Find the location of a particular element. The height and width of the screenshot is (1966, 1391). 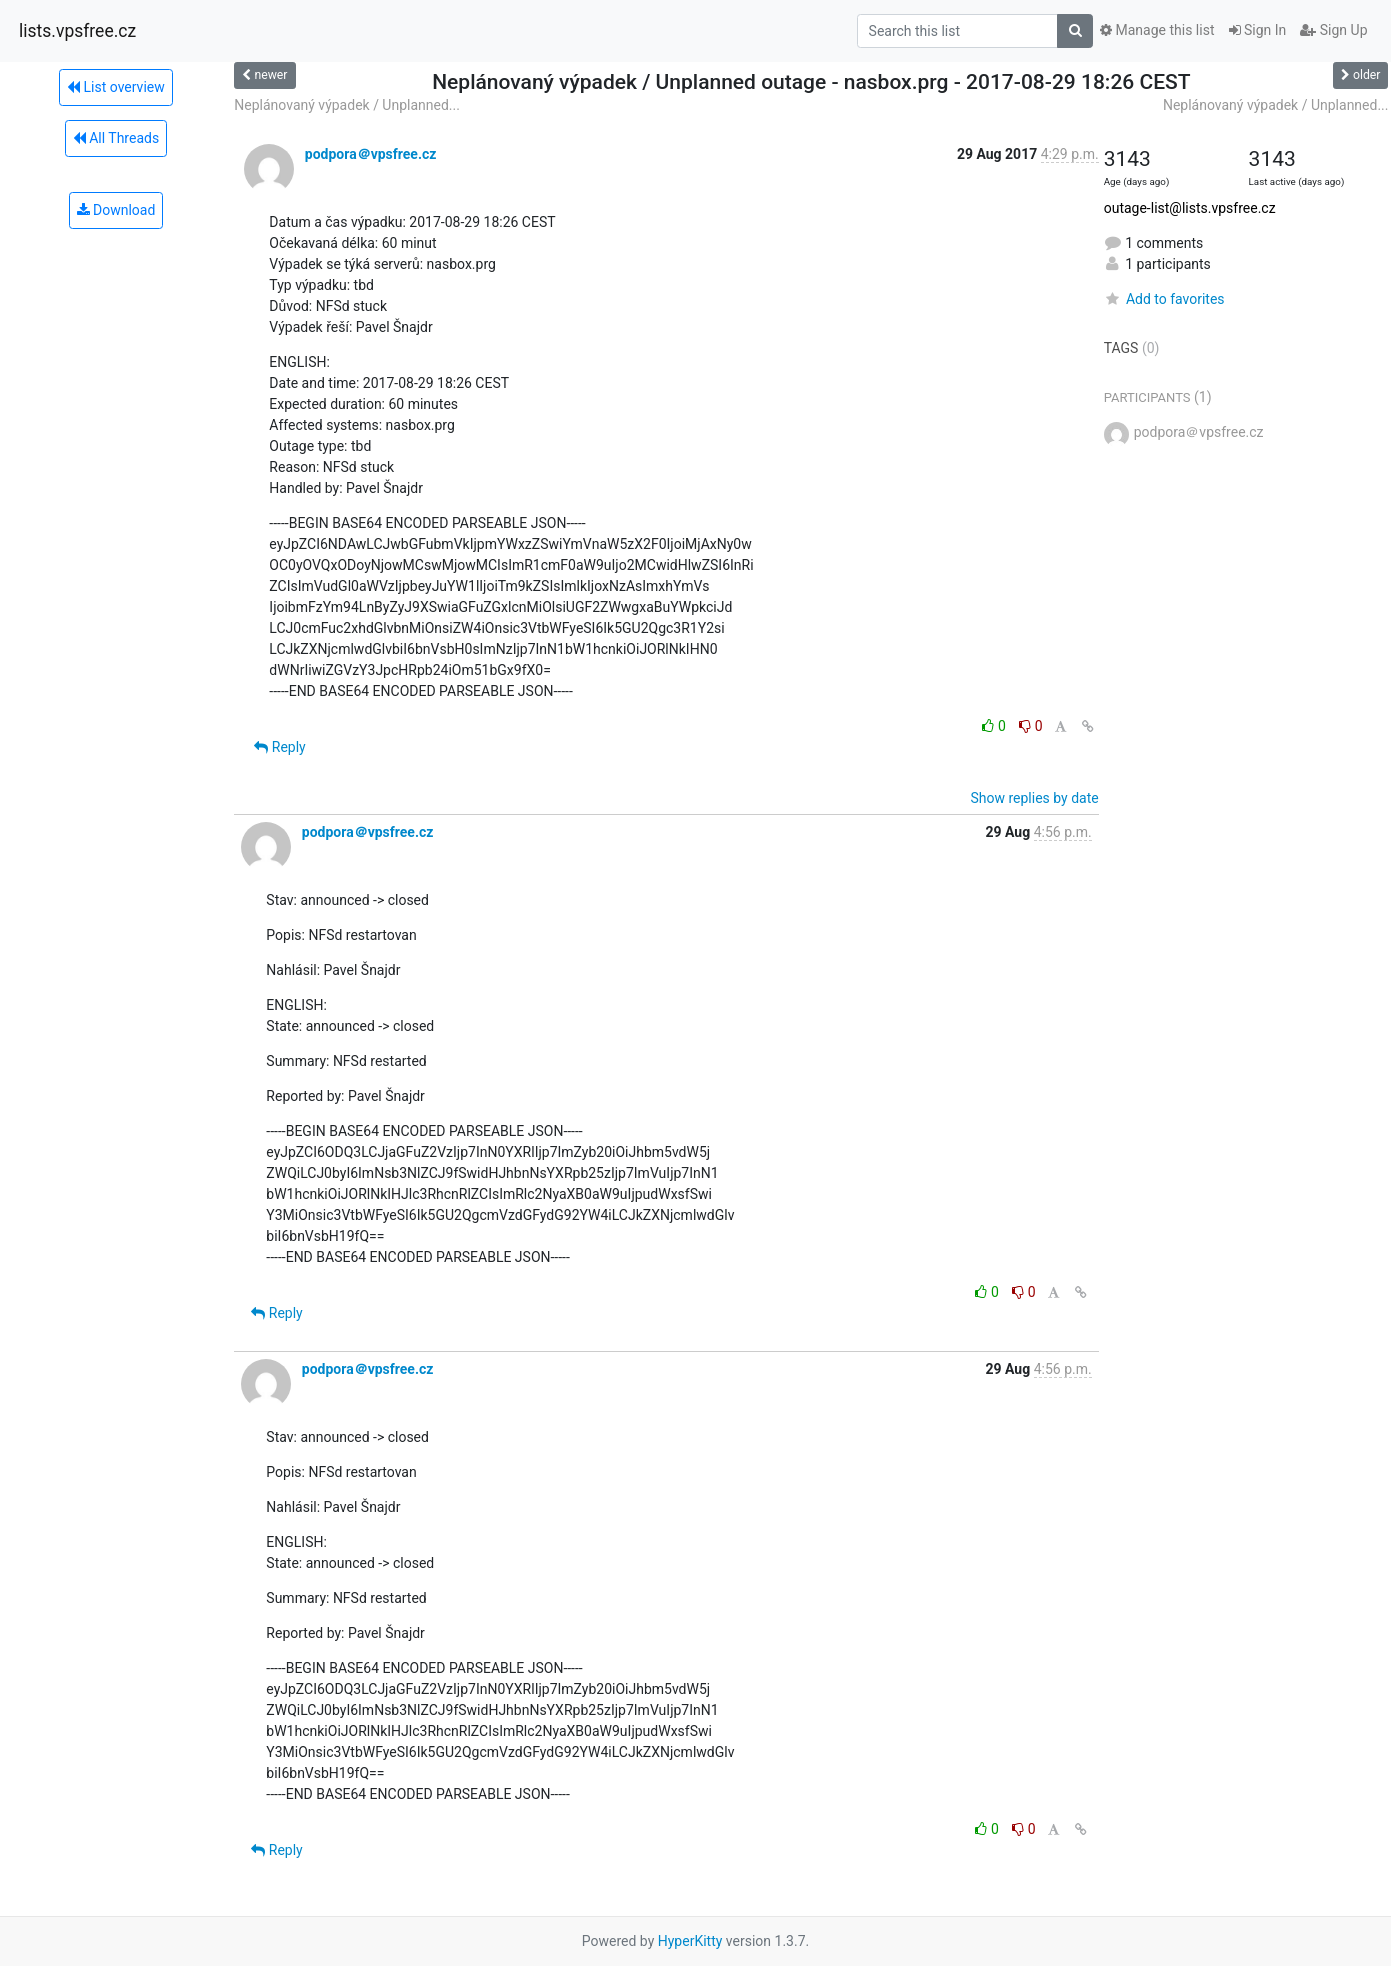

All Threads is located at coordinates (116, 138).